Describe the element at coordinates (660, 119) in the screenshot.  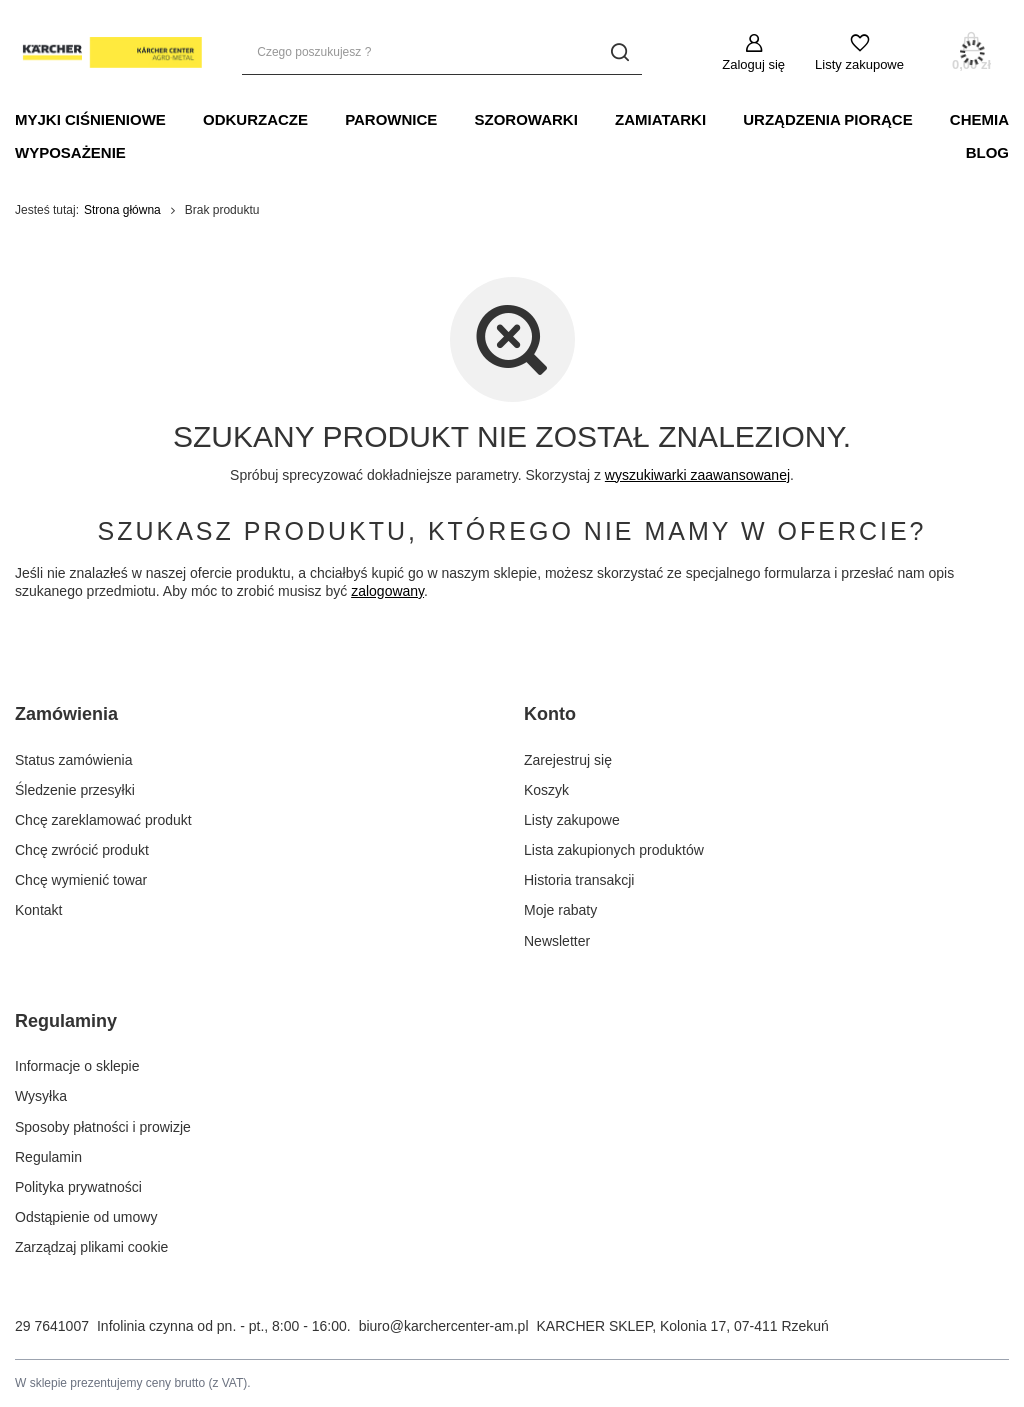
I see `Zamiatarki` at that location.